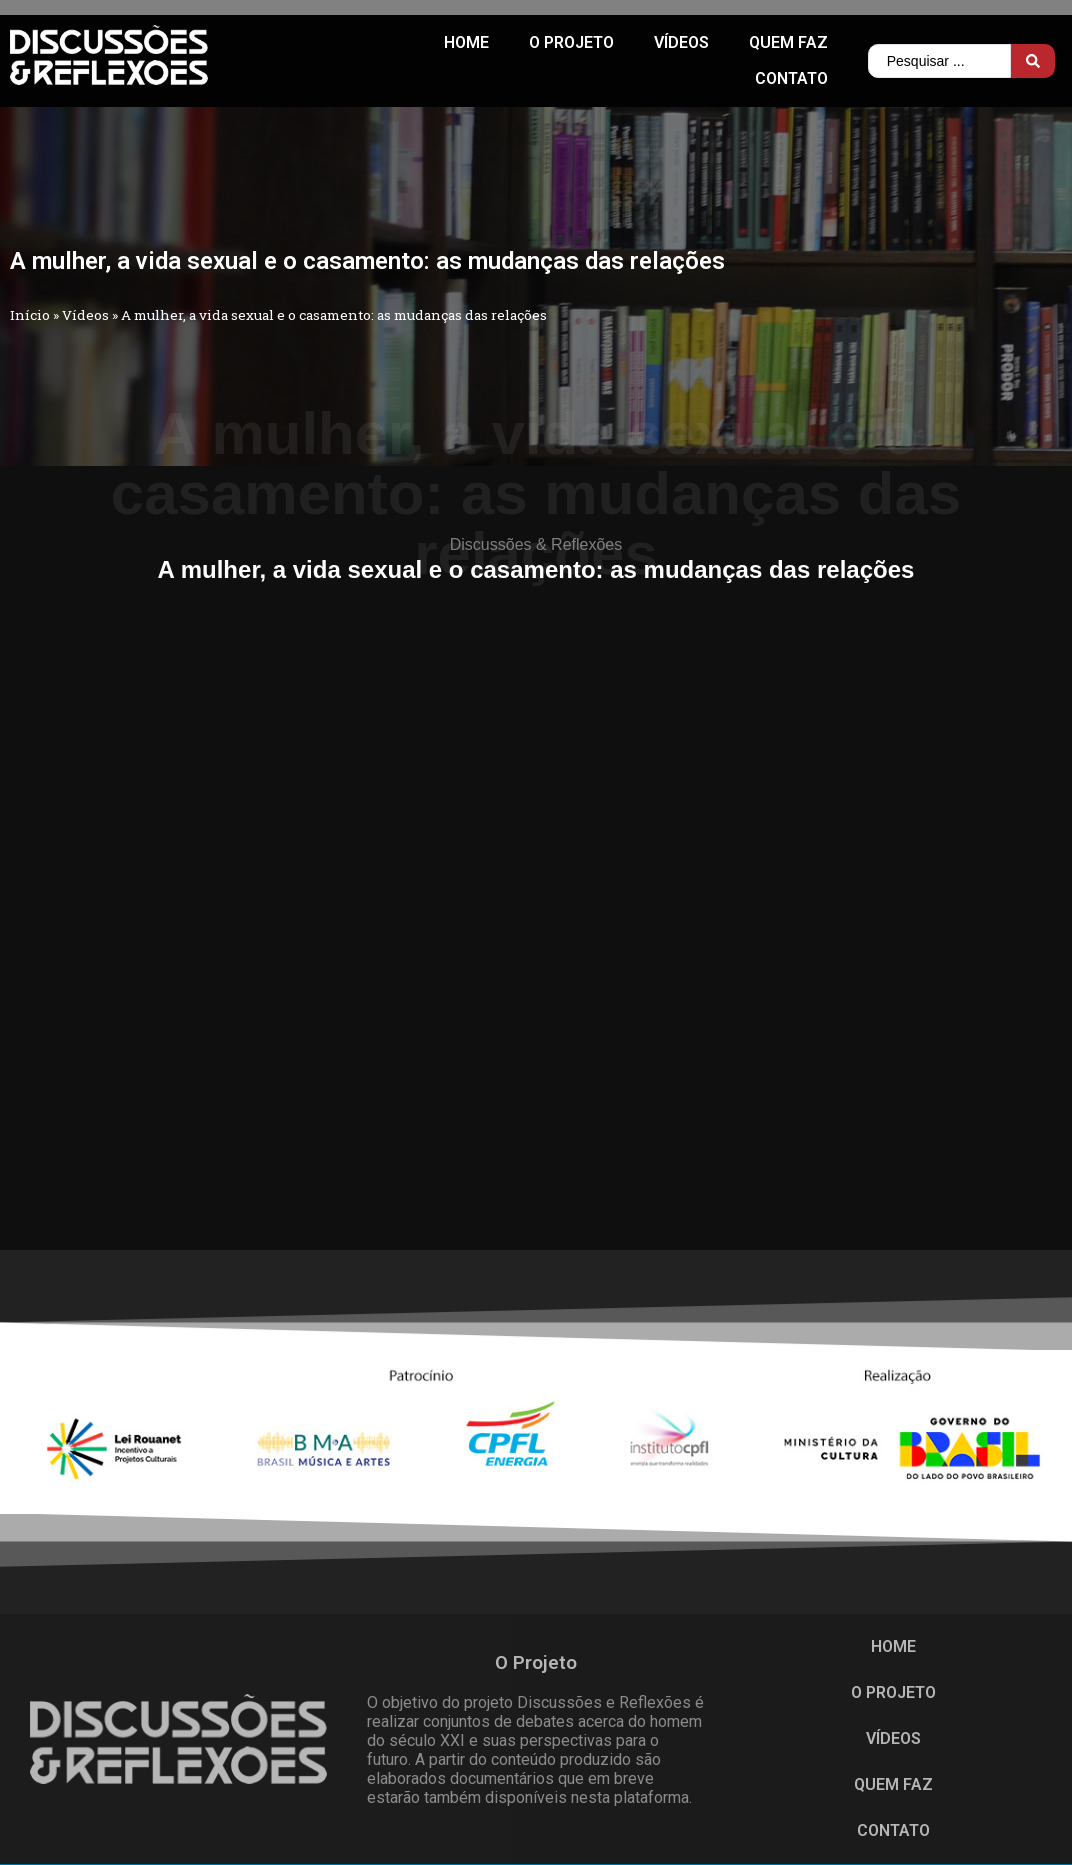 This screenshot has height=1865, width=1072. What do you see at coordinates (788, 42) in the screenshot?
I see `QUEM FAZ` at bounding box center [788, 42].